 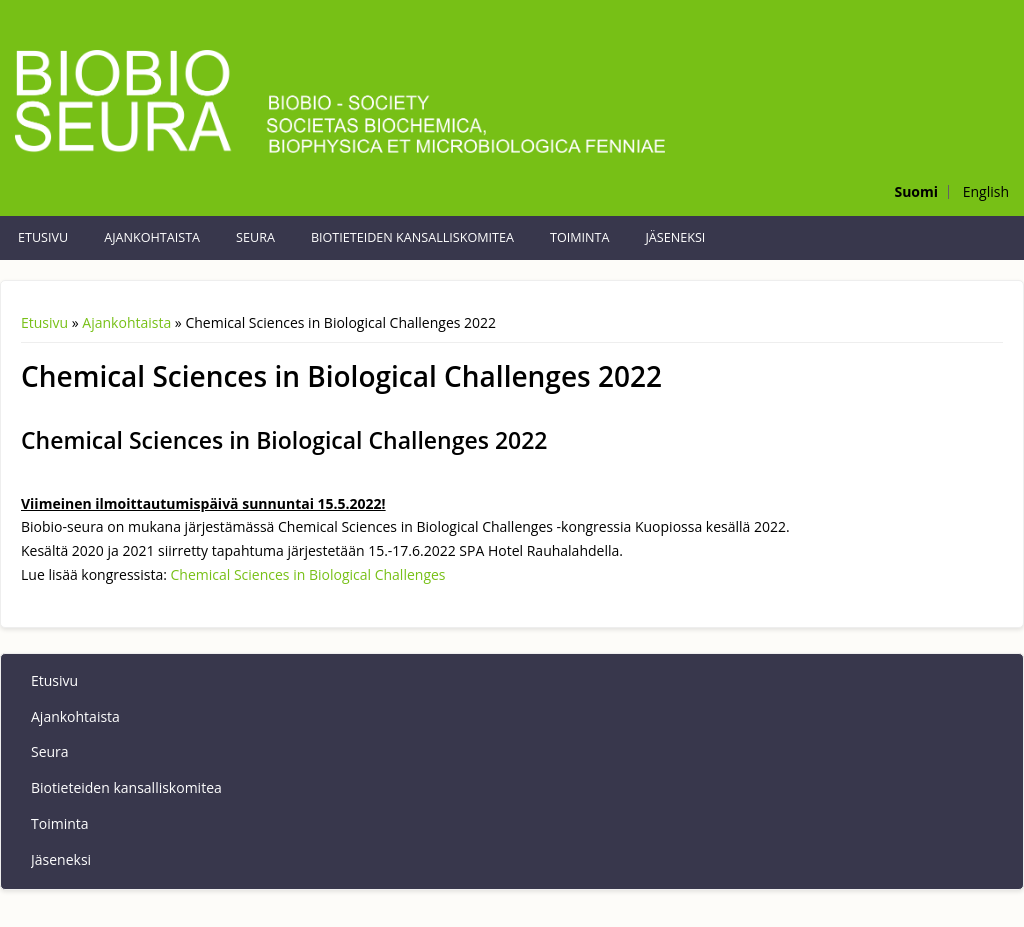 What do you see at coordinates (255, 237) in the screenshot?
I see `Seura` at bounding box center [255, 237].